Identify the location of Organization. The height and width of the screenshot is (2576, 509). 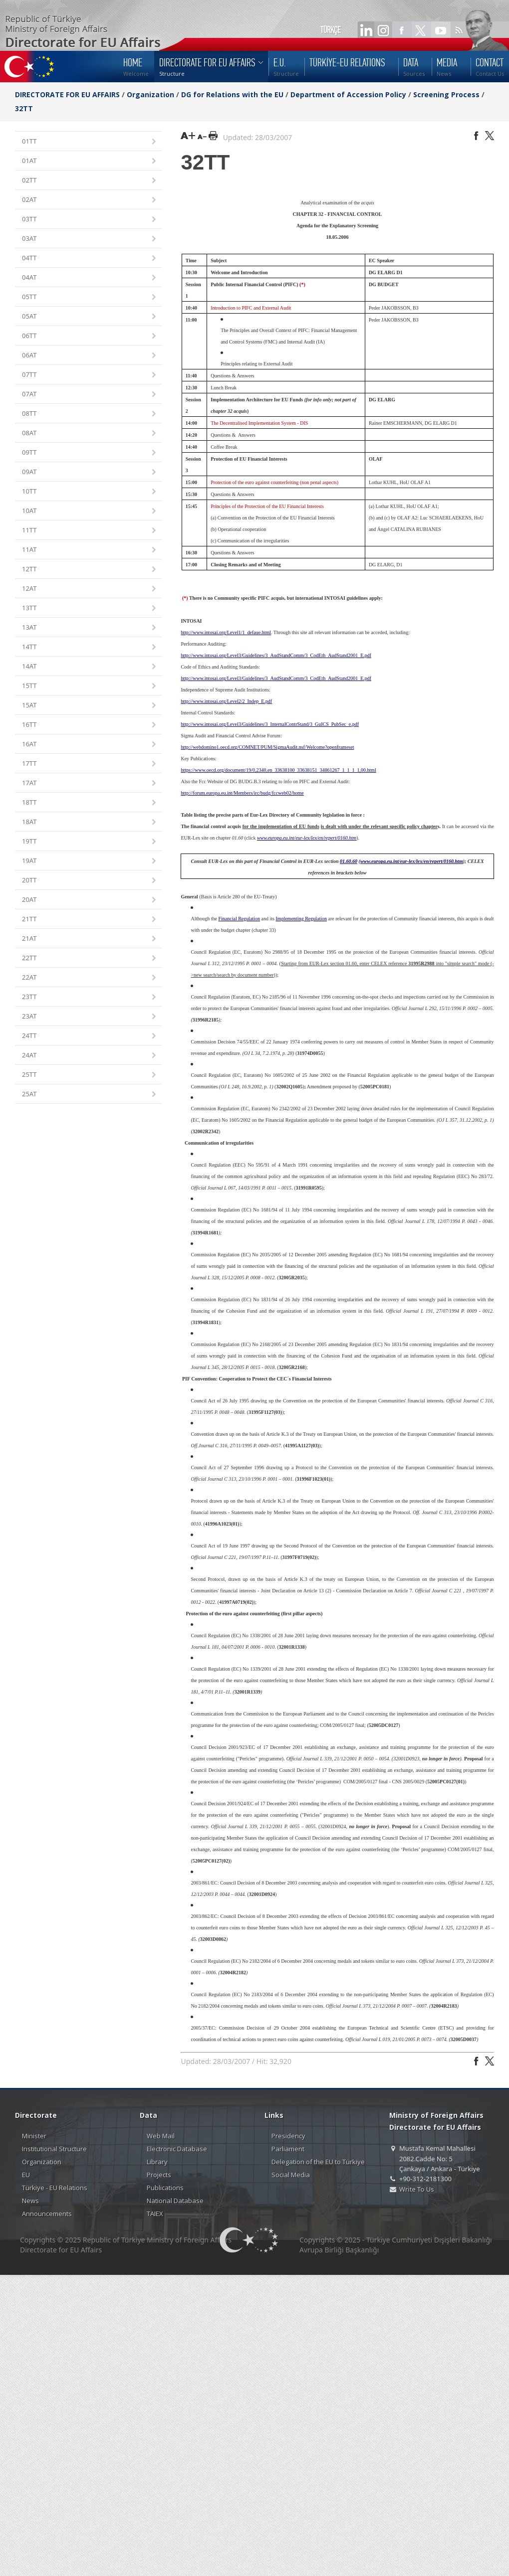
(150, 94).